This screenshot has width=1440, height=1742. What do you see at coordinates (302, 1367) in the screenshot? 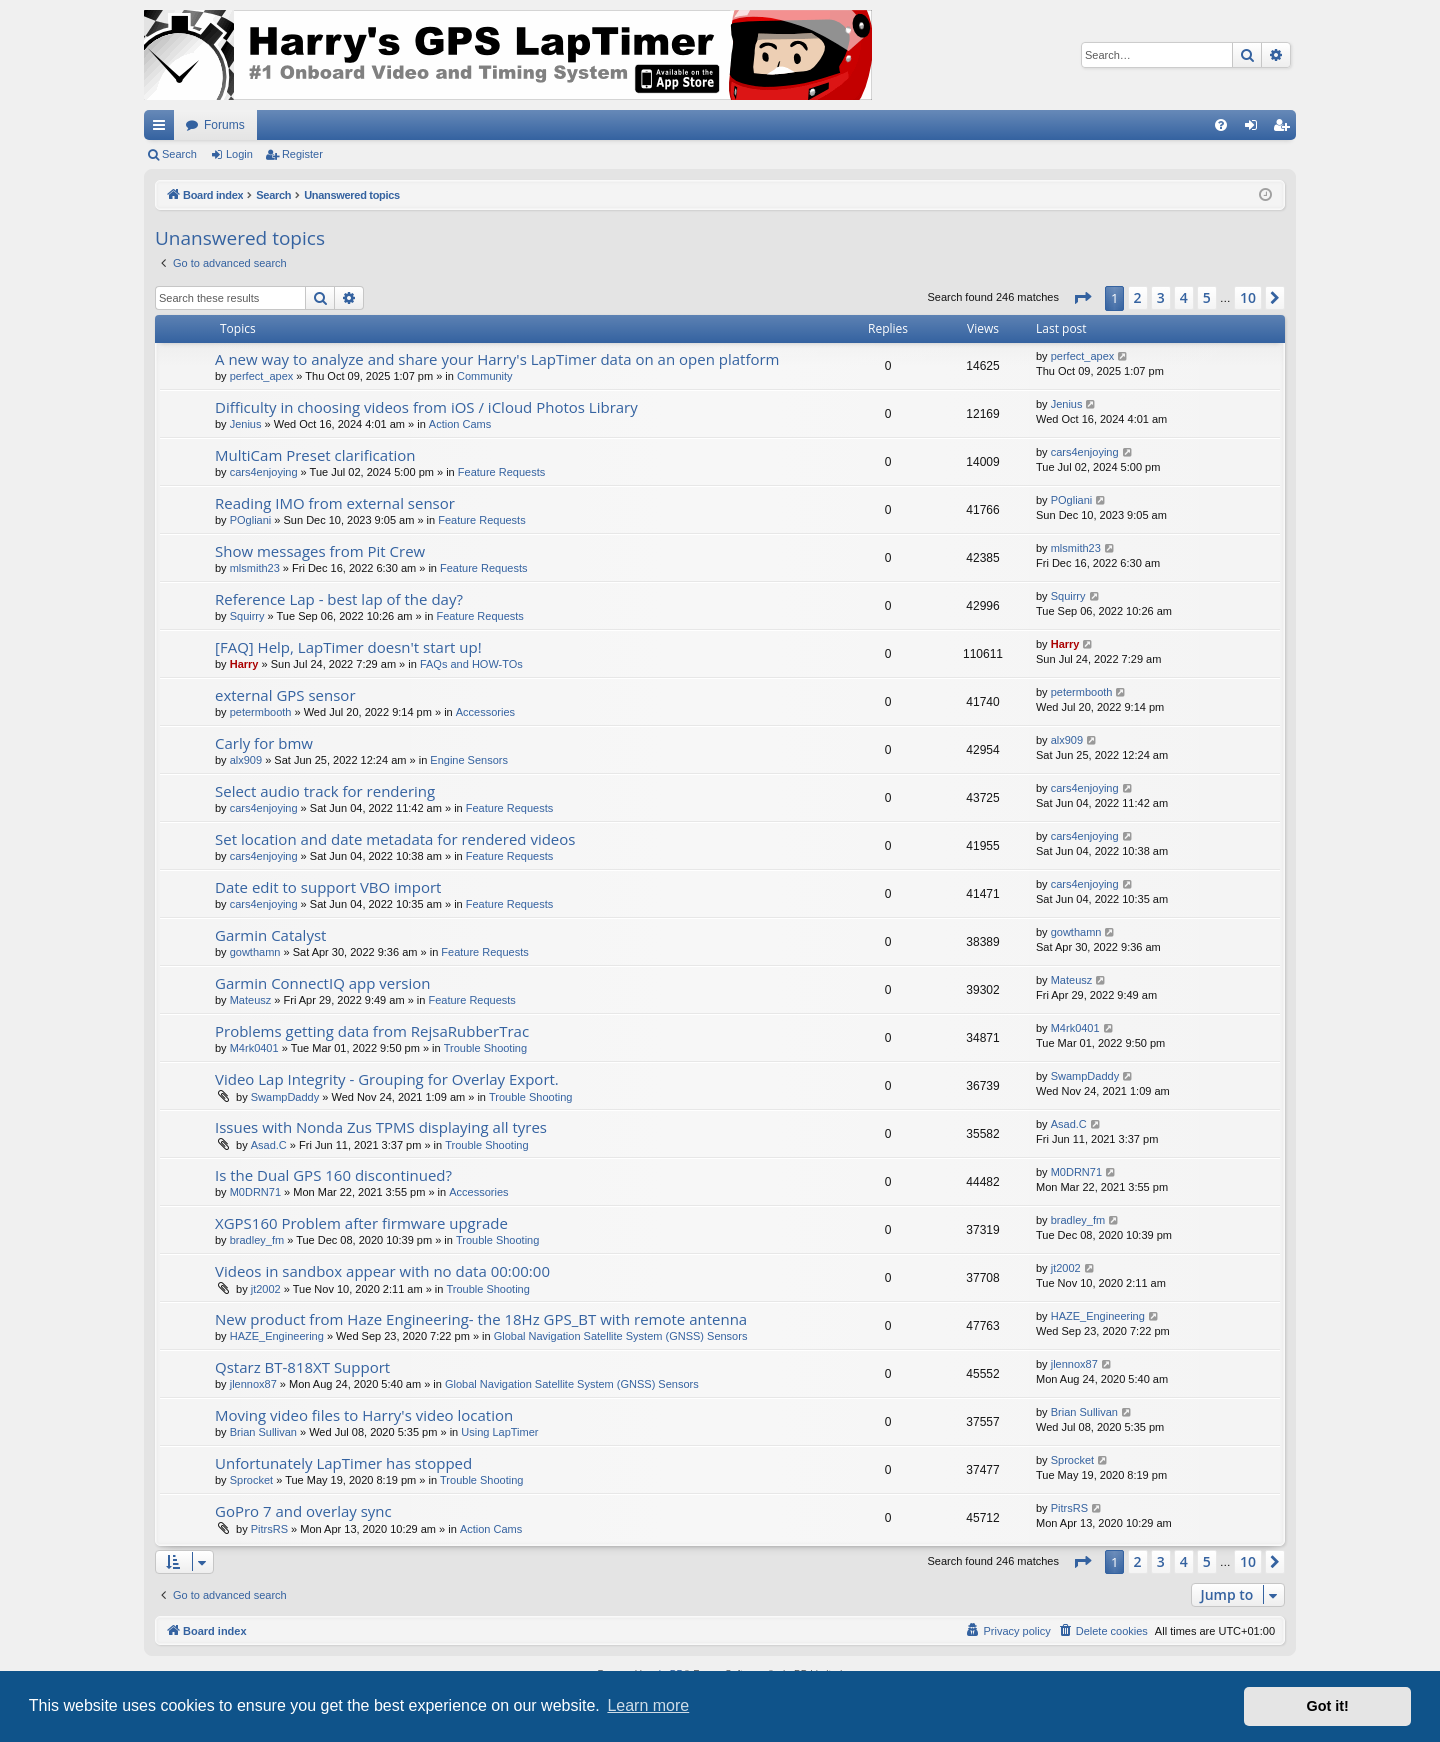
I see `Qstarz BT-818XT Support` at bounding box center [302, 1367].